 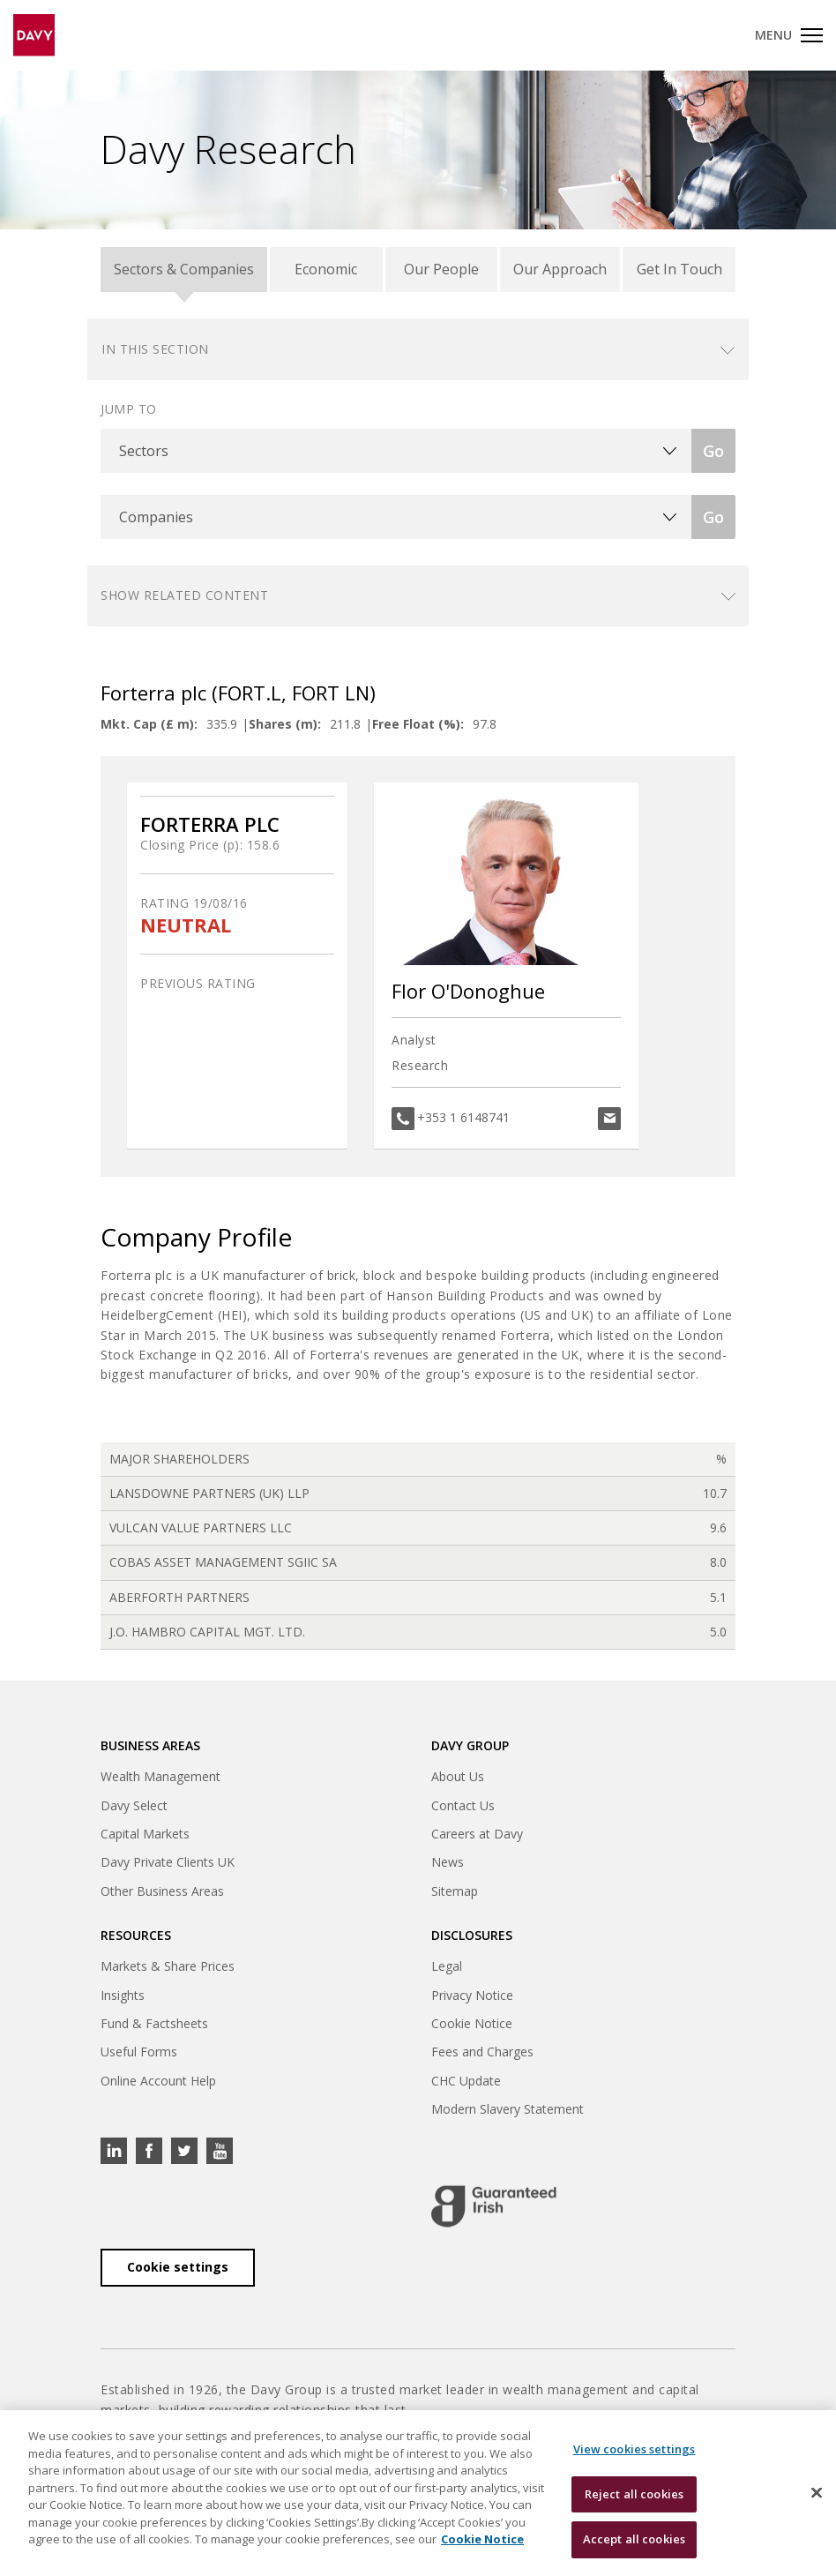 I want to click on Useful Forms, so click(x=139, y=2051).